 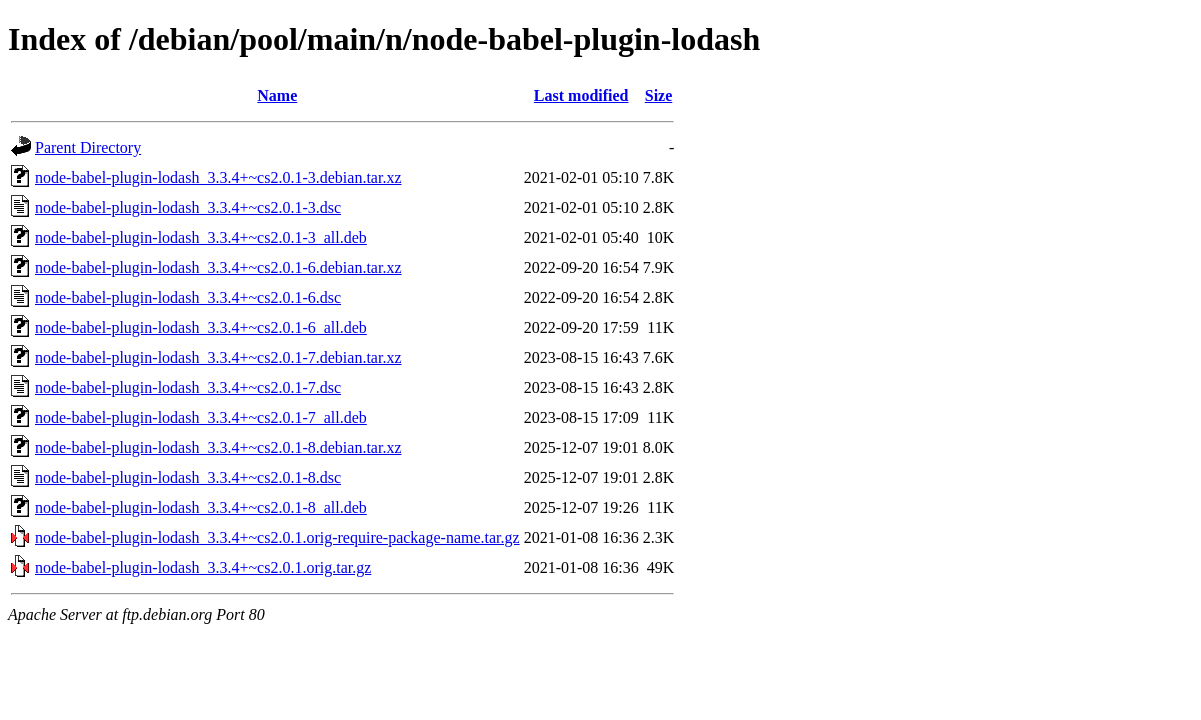 I want to click on node-babel-plugin-lodash_3.3.4+~cs2.0.1-3.dsc, so click(x=188, y=207).